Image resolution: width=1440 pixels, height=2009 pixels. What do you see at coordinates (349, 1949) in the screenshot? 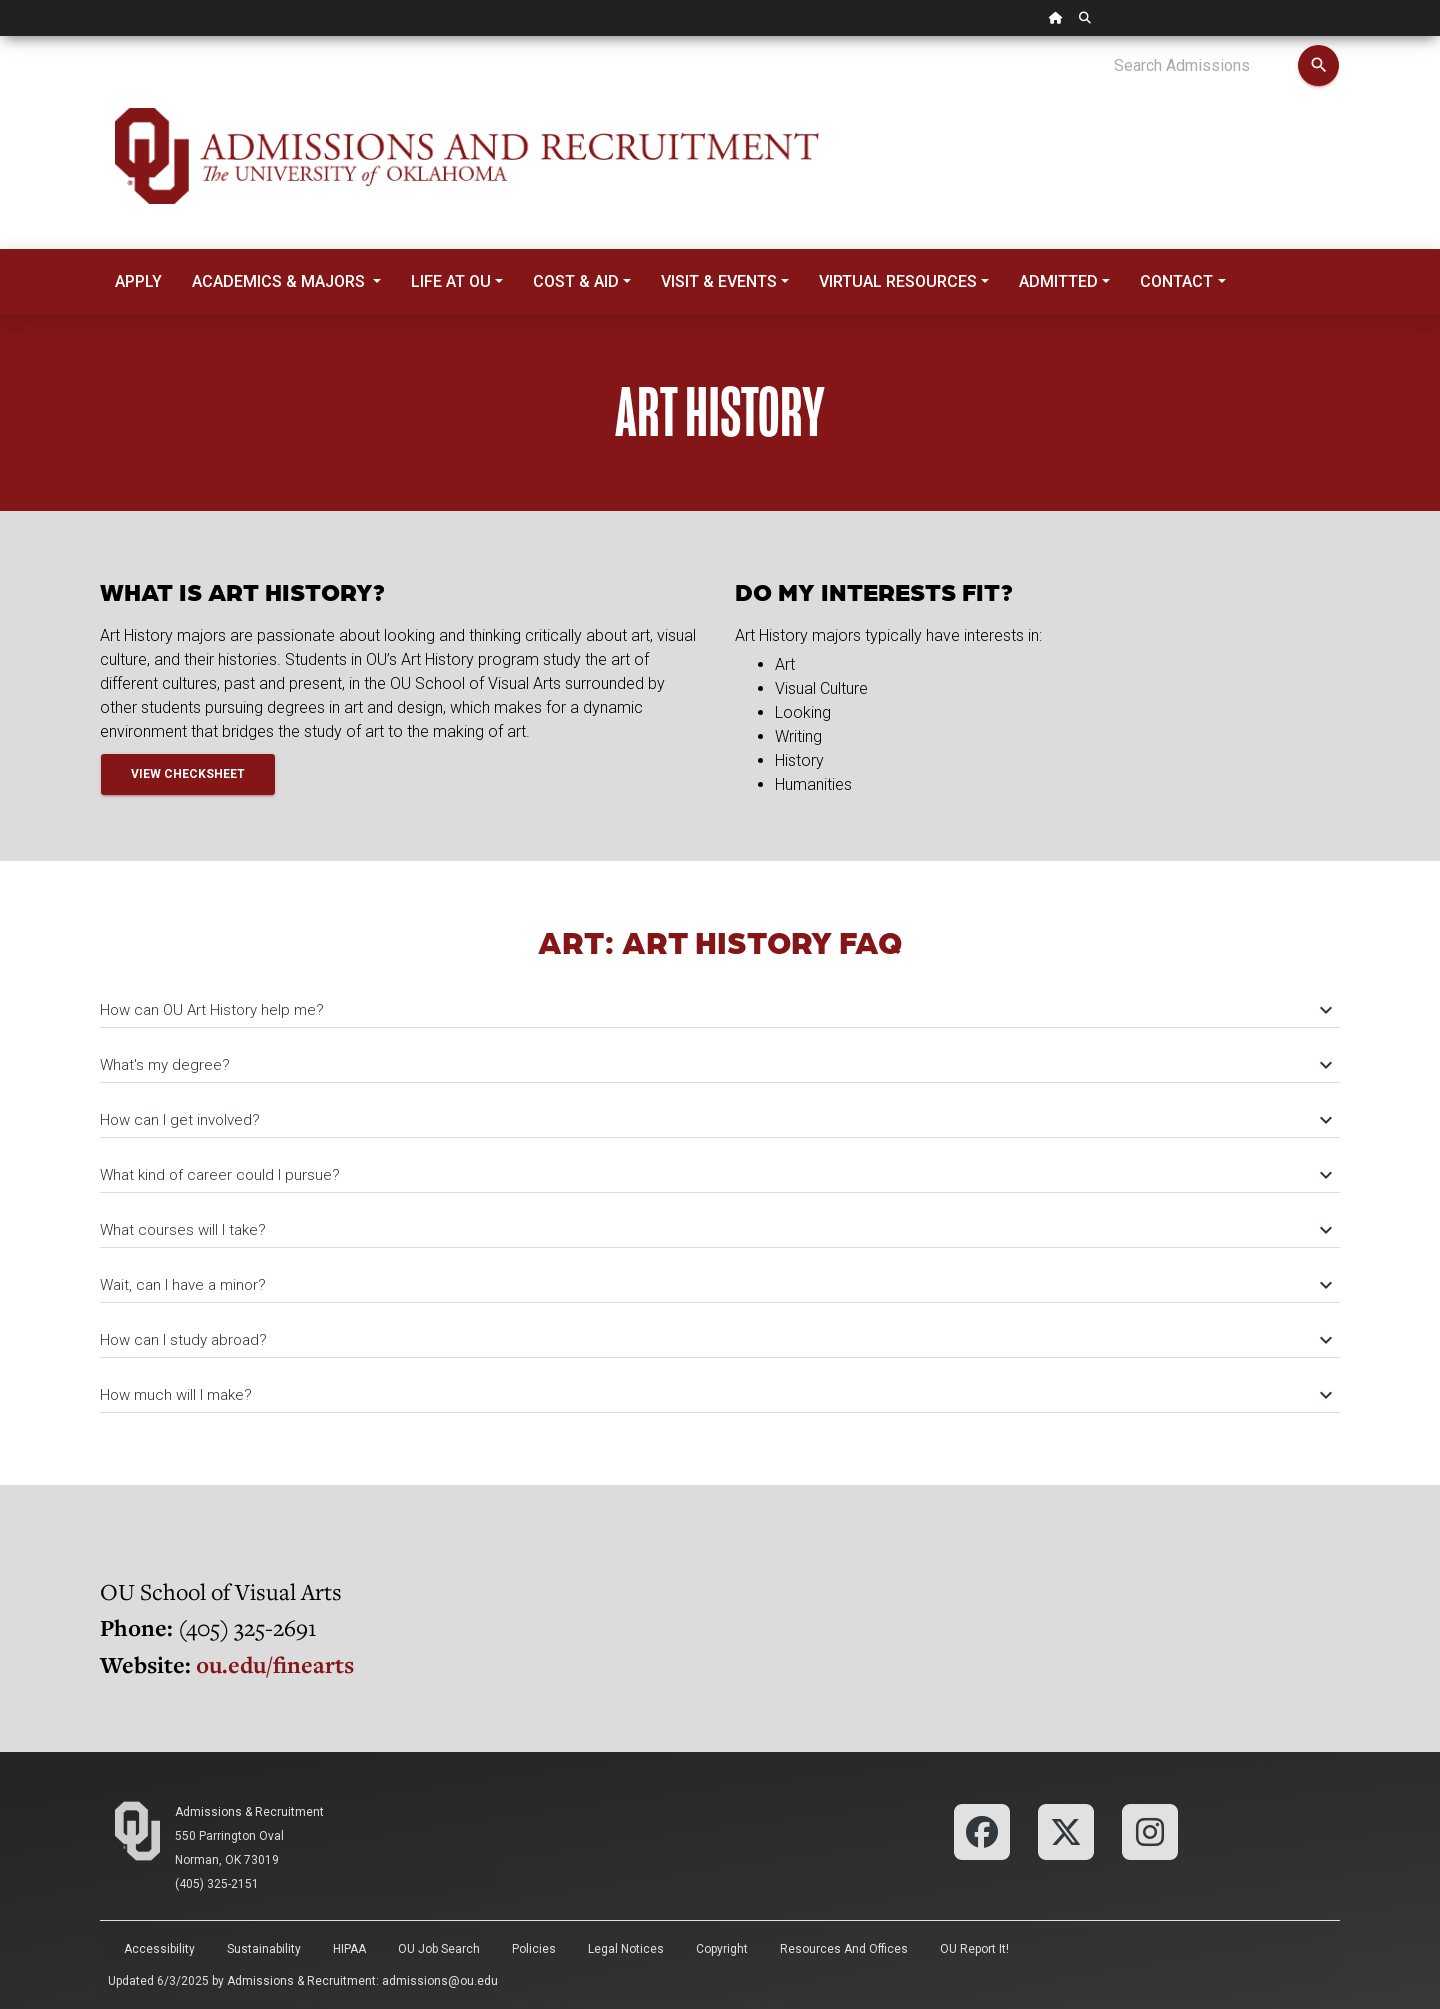
I see `HIPAA` at bounding box center [349, 1949].